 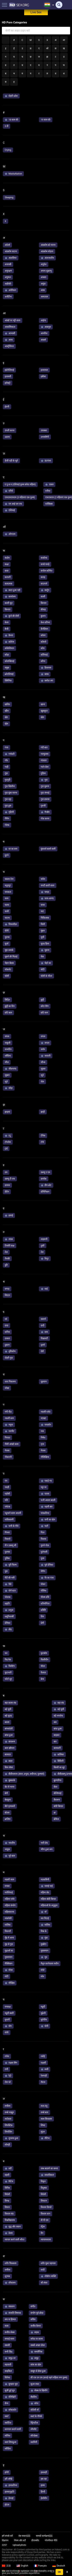 What do you see at coordinates (8, 1056) in the screenshot?
I see `जाँघिया` at bounding box center [8, 1056].